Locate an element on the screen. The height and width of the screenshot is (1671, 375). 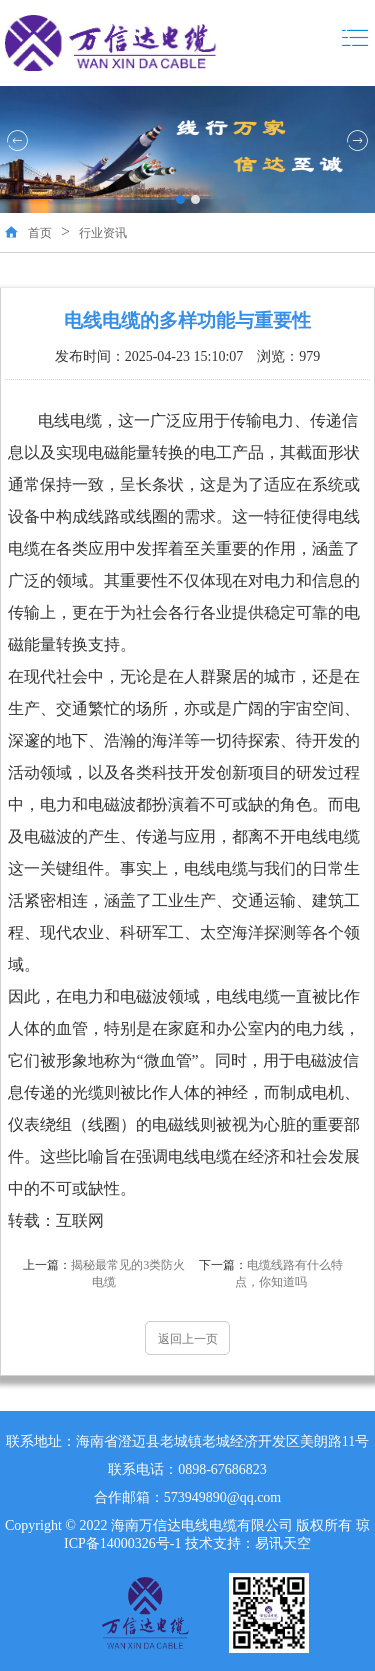
电缆线路有什么特点，你知道吗 is located at coordinates (271, 1273).